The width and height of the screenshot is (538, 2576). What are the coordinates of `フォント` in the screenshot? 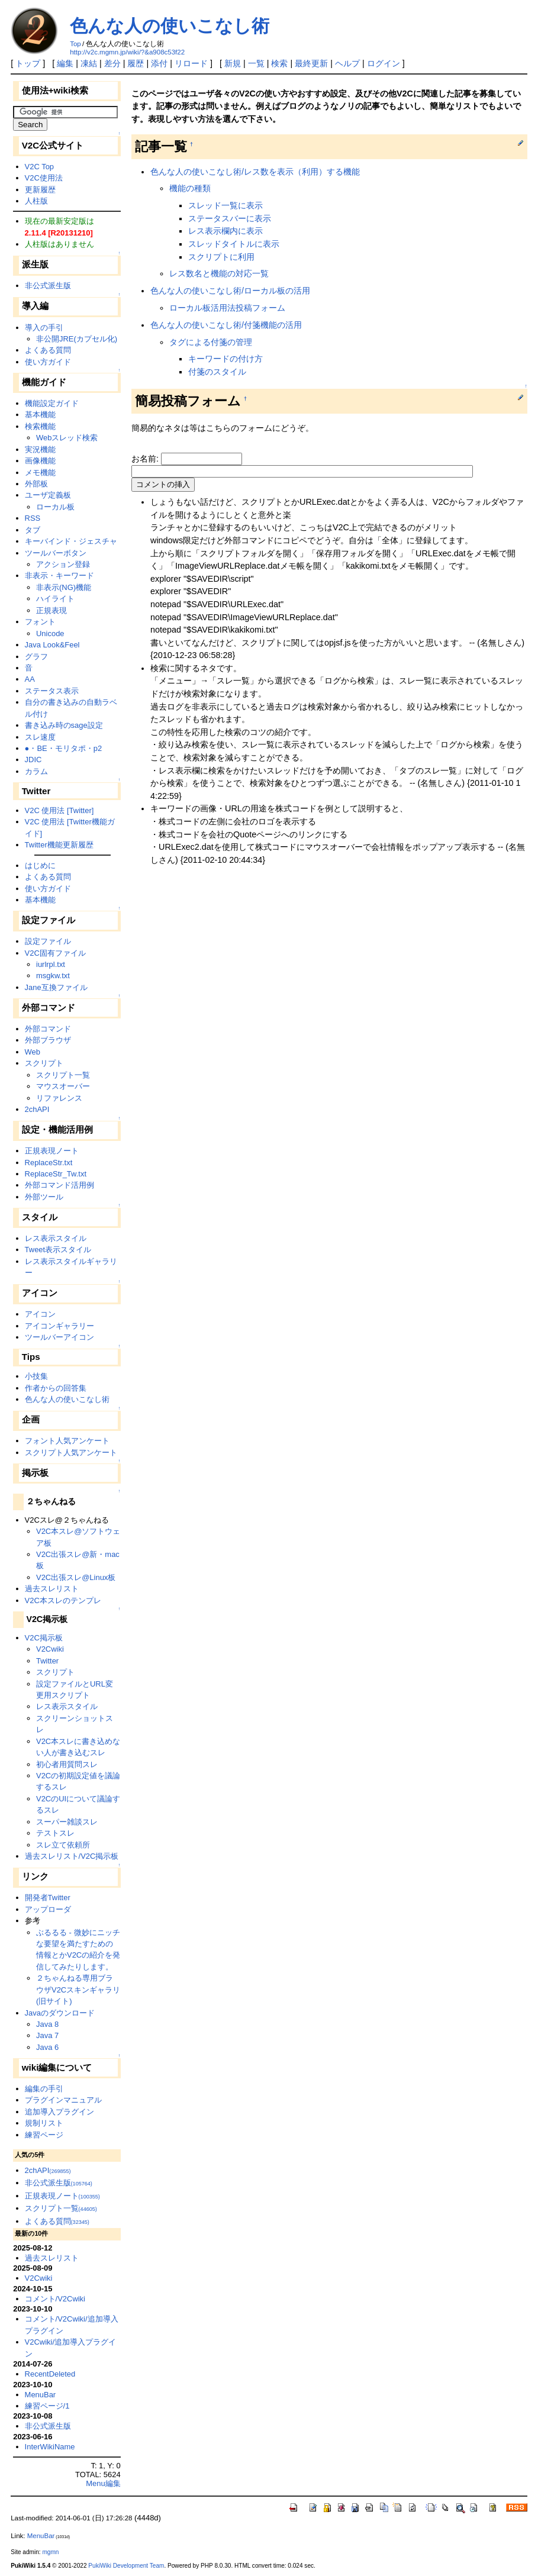 It's located at (40, 621).